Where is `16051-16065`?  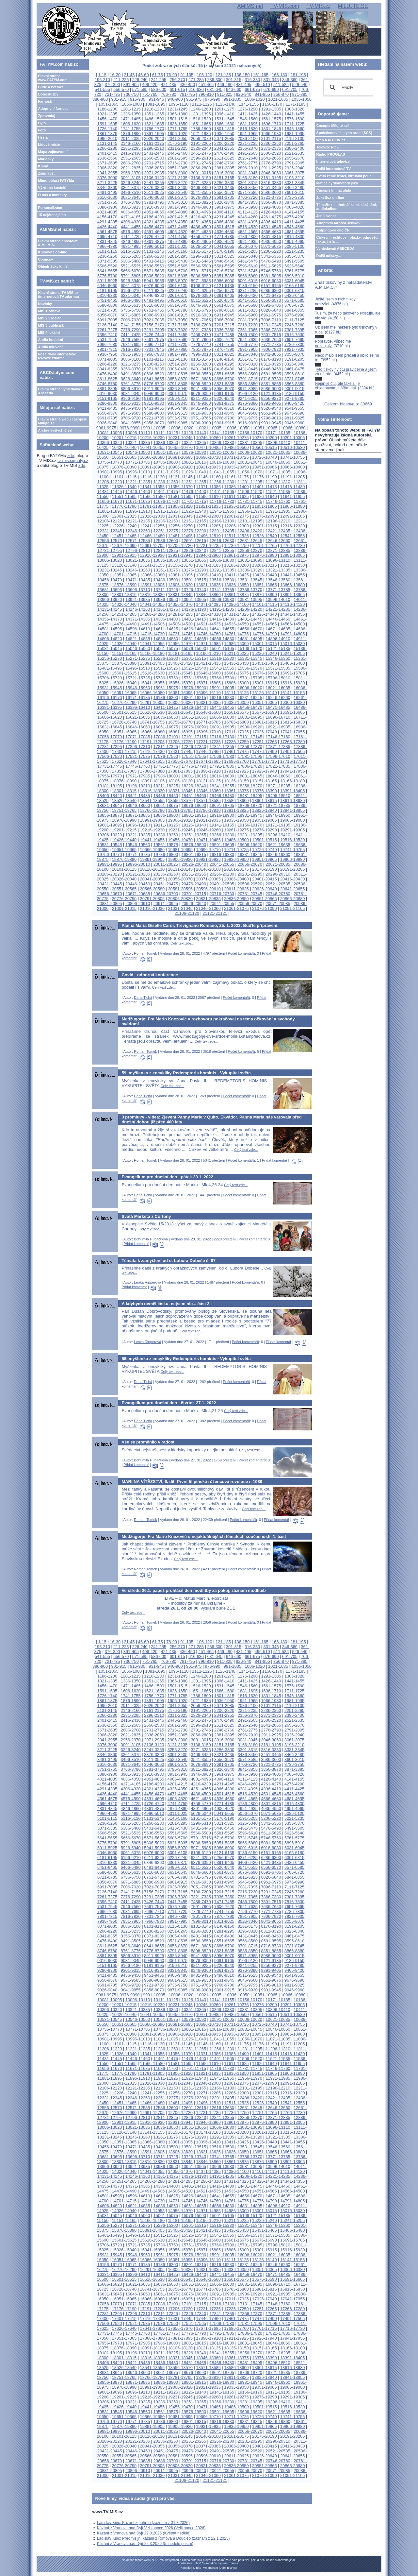
16051-16065 is located at coordinates (124, 692).